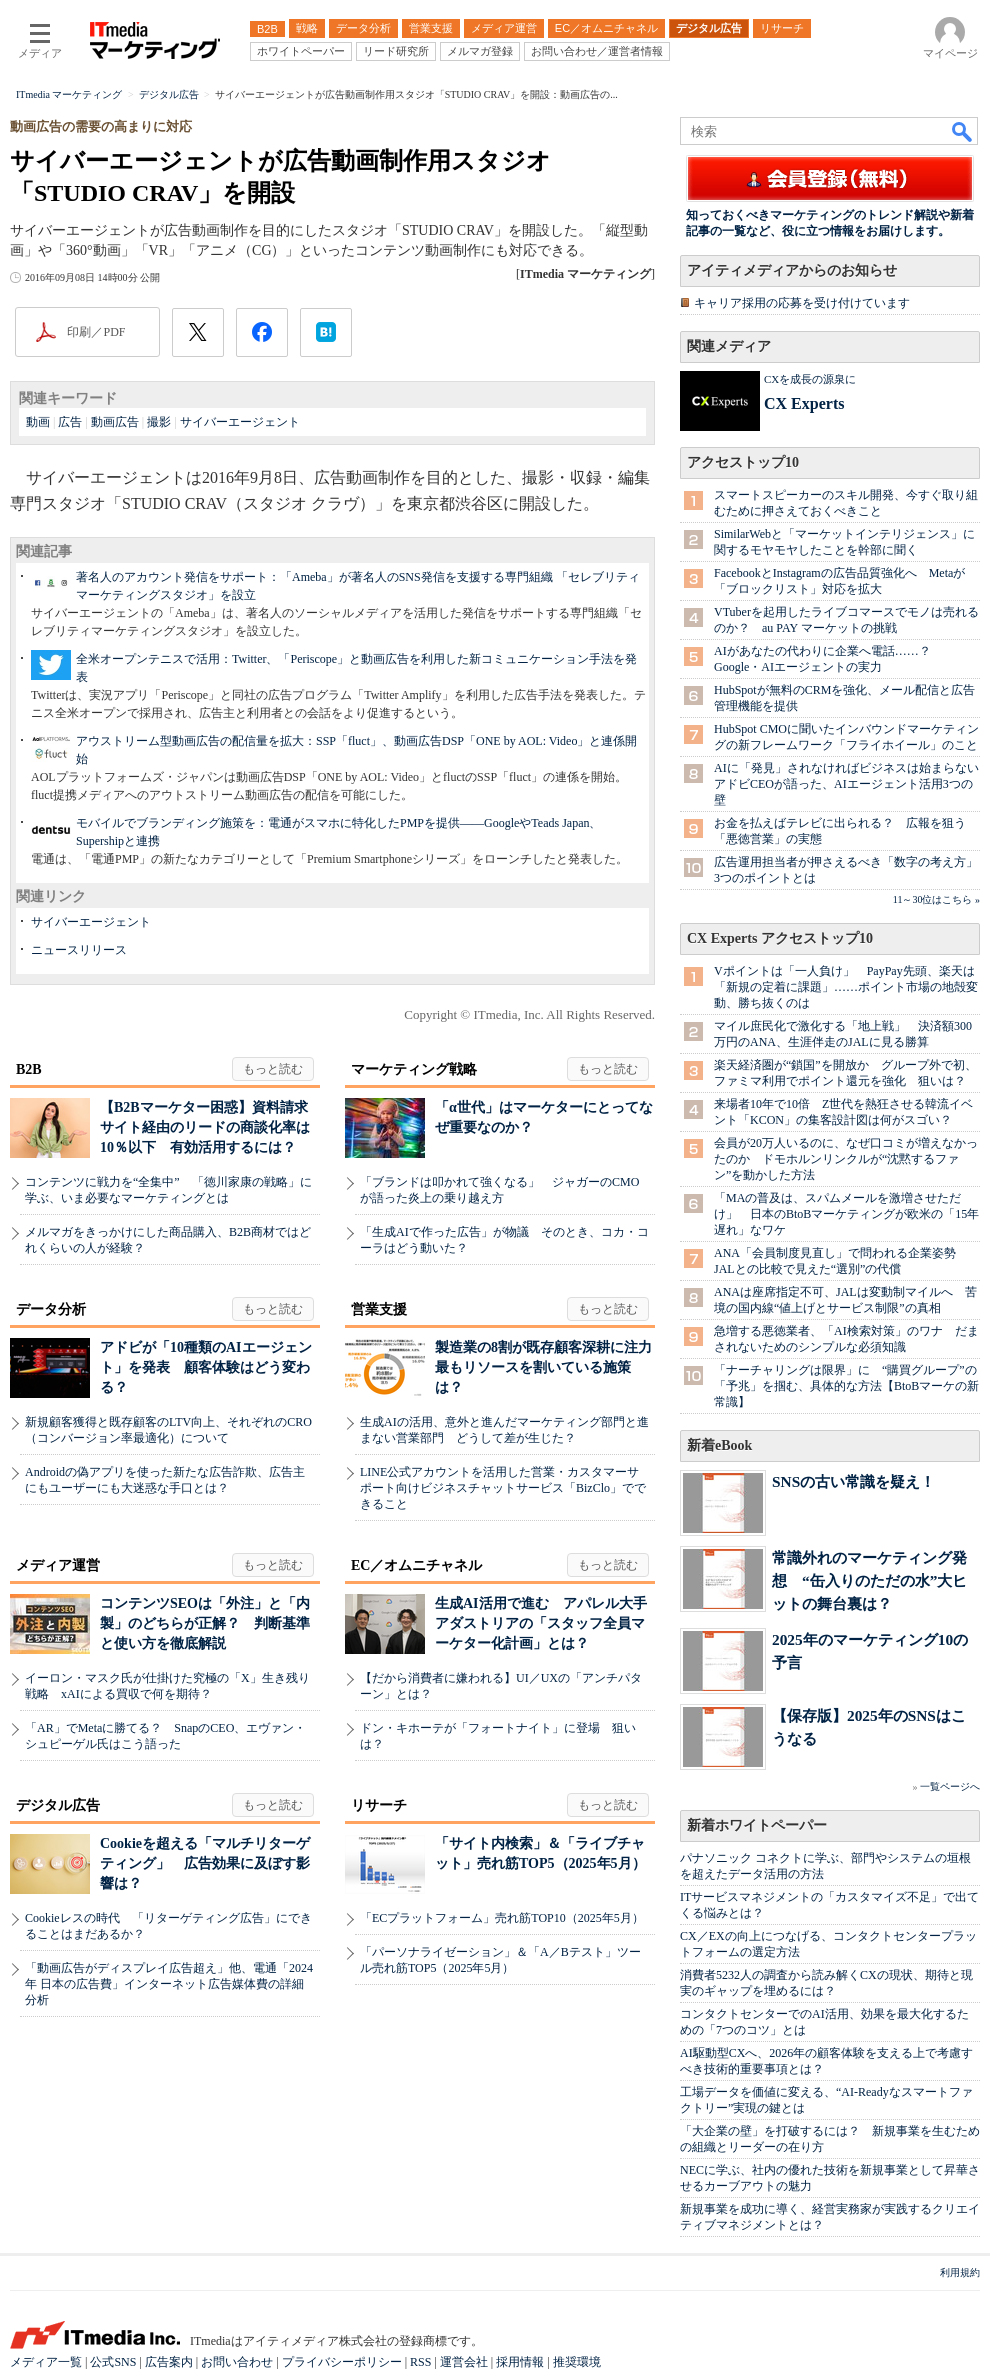 This screenshot has height=2380, width=990. What do you see at coordinates (960, 2272) in the screenshot?
I see `利用規約` at bounding box center [960, 2272].